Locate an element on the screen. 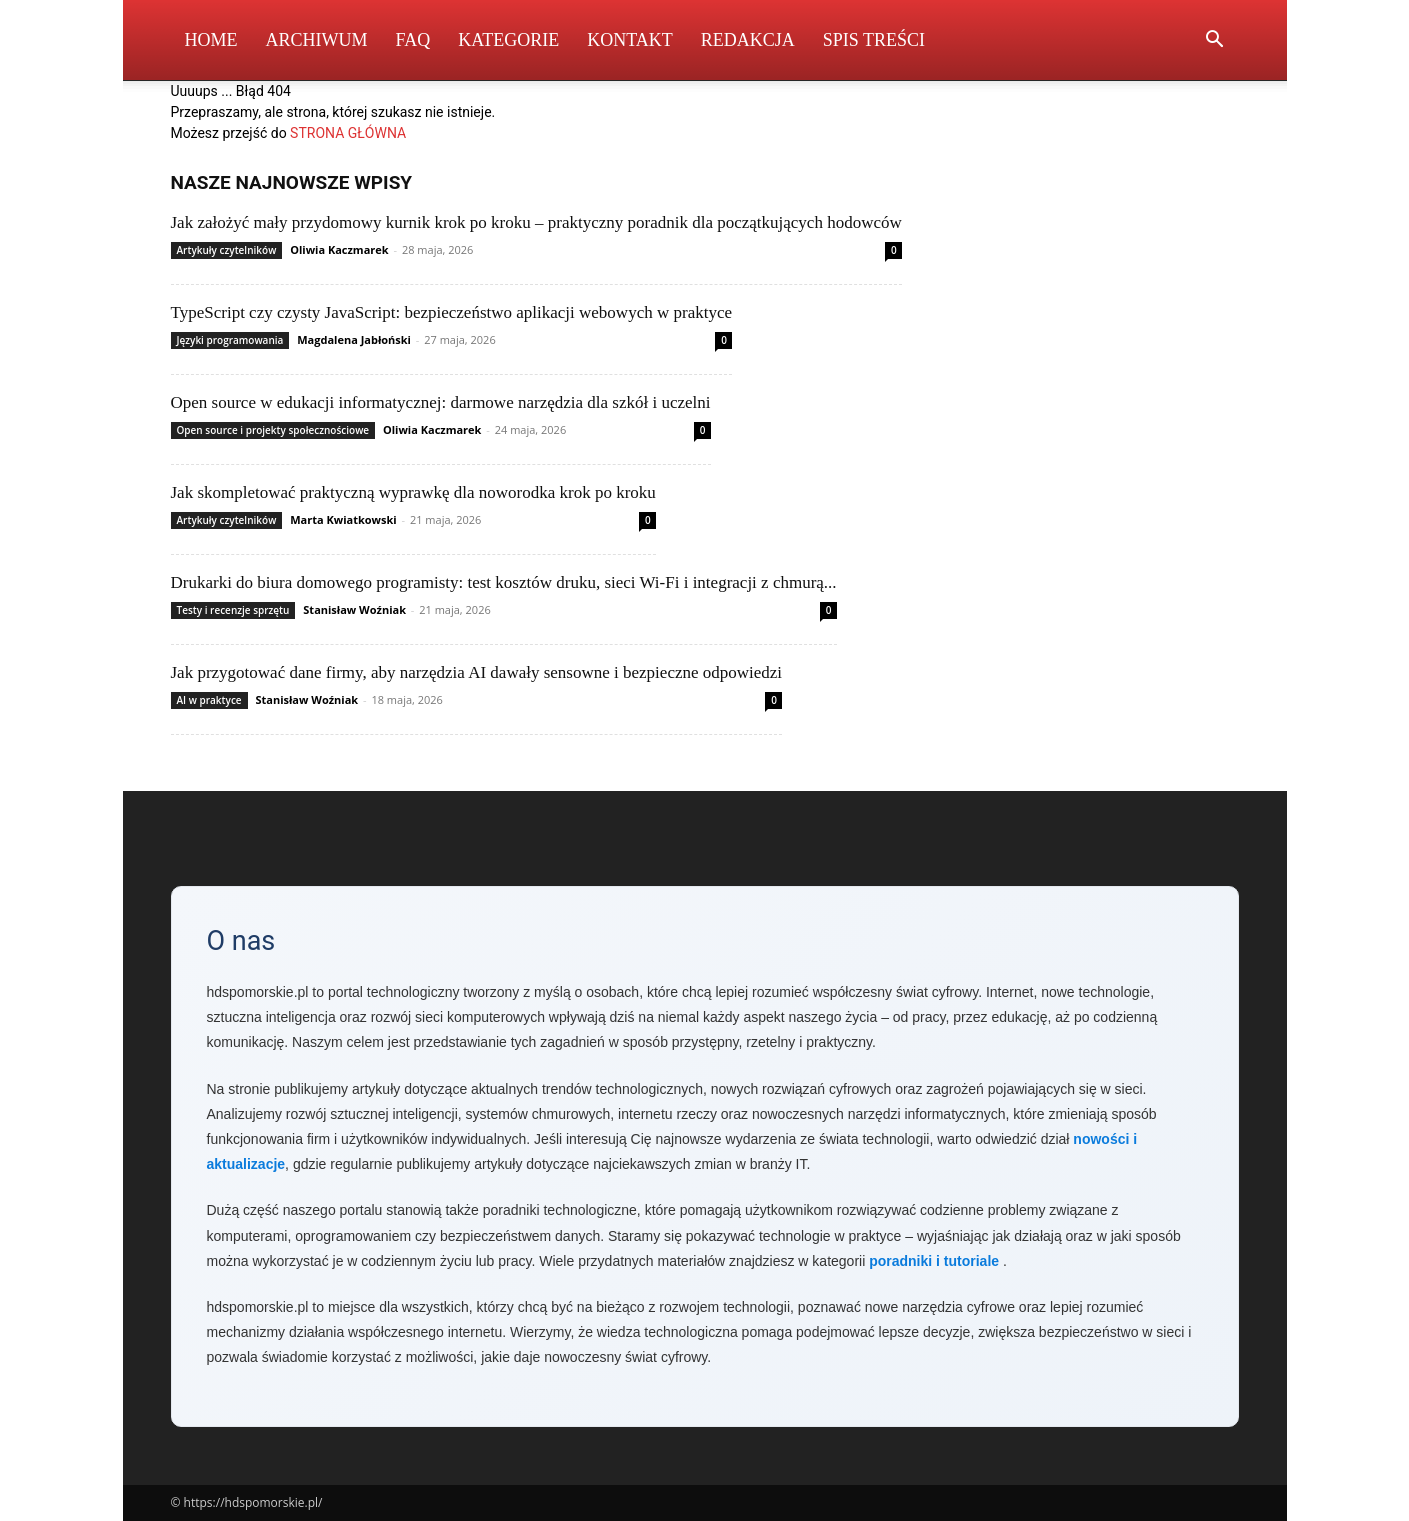 This screenshot has width=1409, height=1521. TypeScript czy czysty JavaScript: bezpieczeństwo aplikacji webowych w praktyce is located at coordinates (452, 312).